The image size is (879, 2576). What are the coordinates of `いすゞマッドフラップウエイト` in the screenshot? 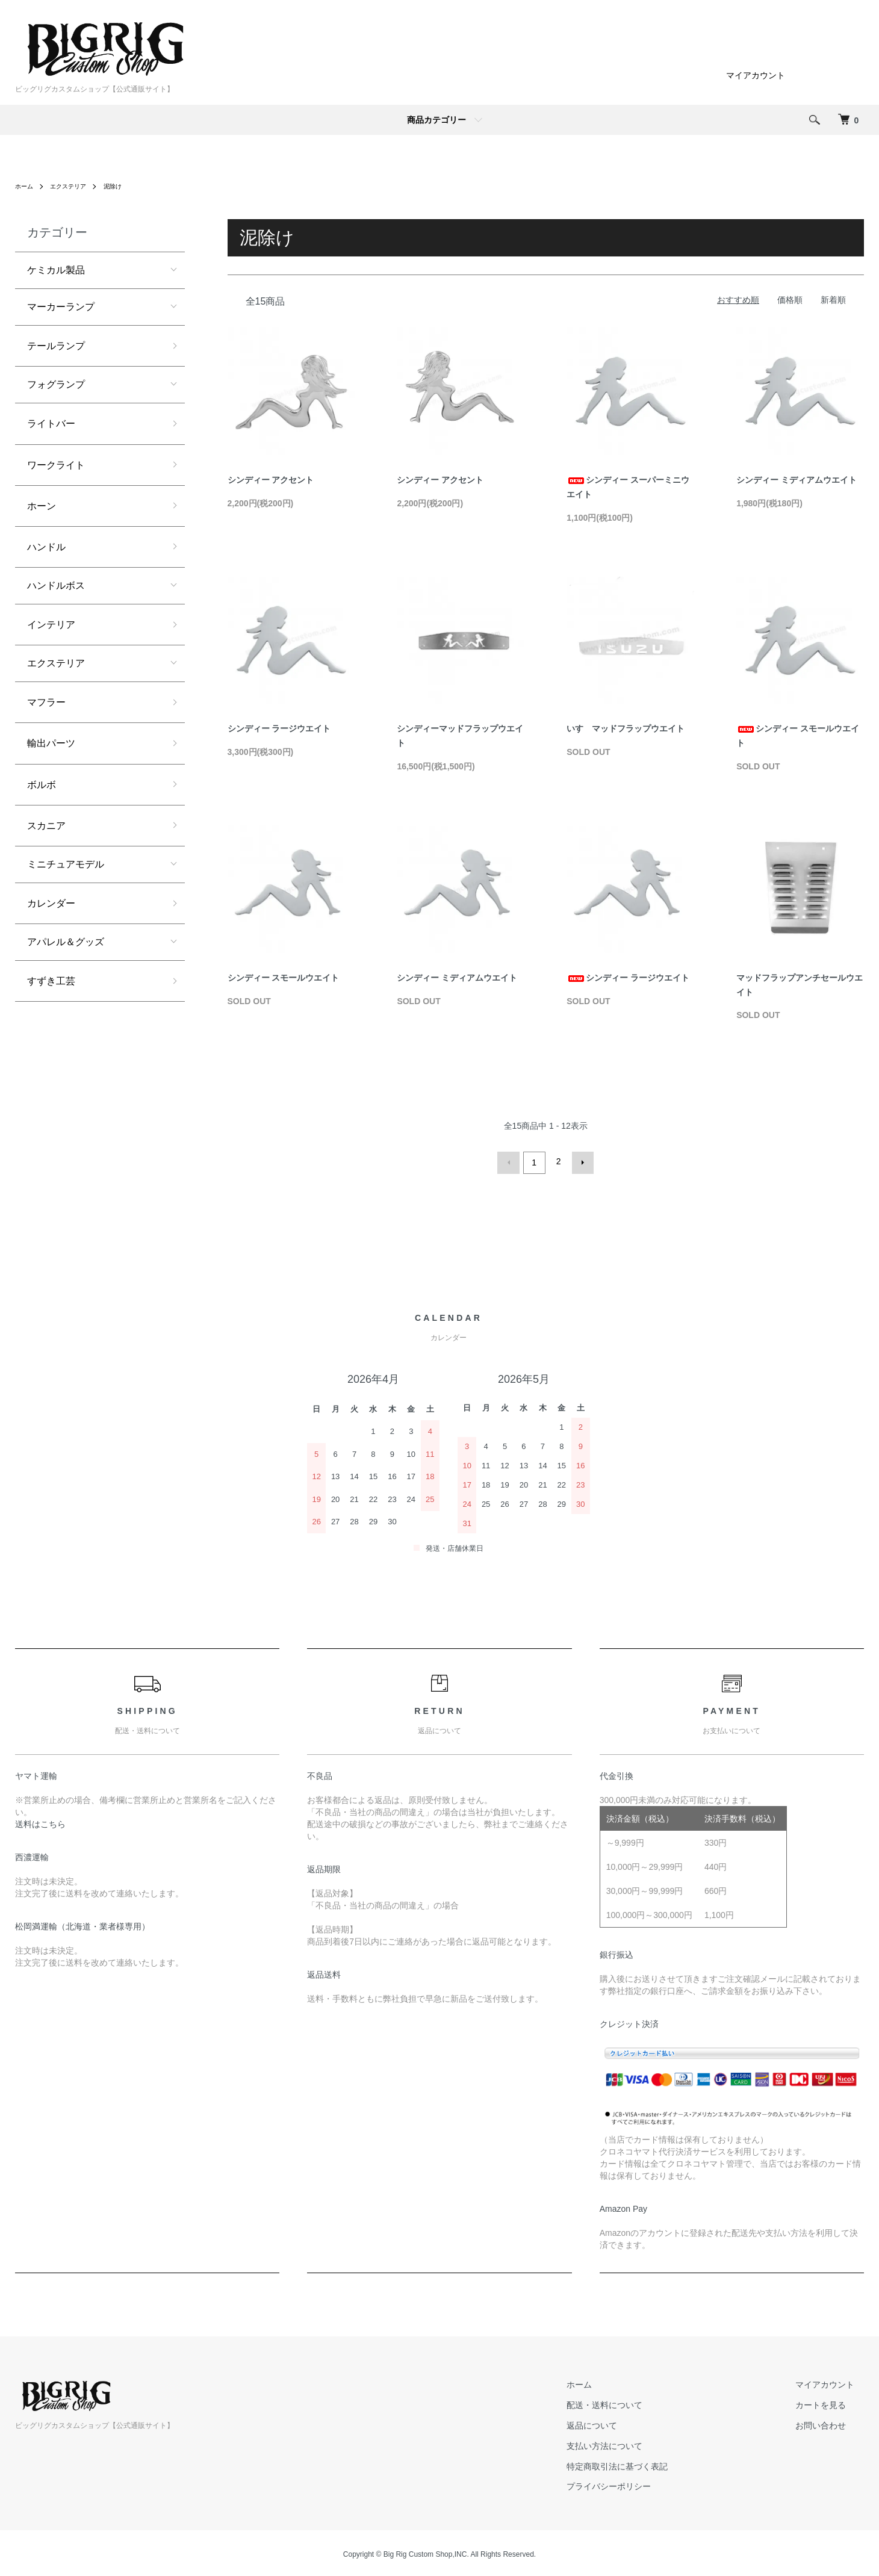 It's located at (626, 728).